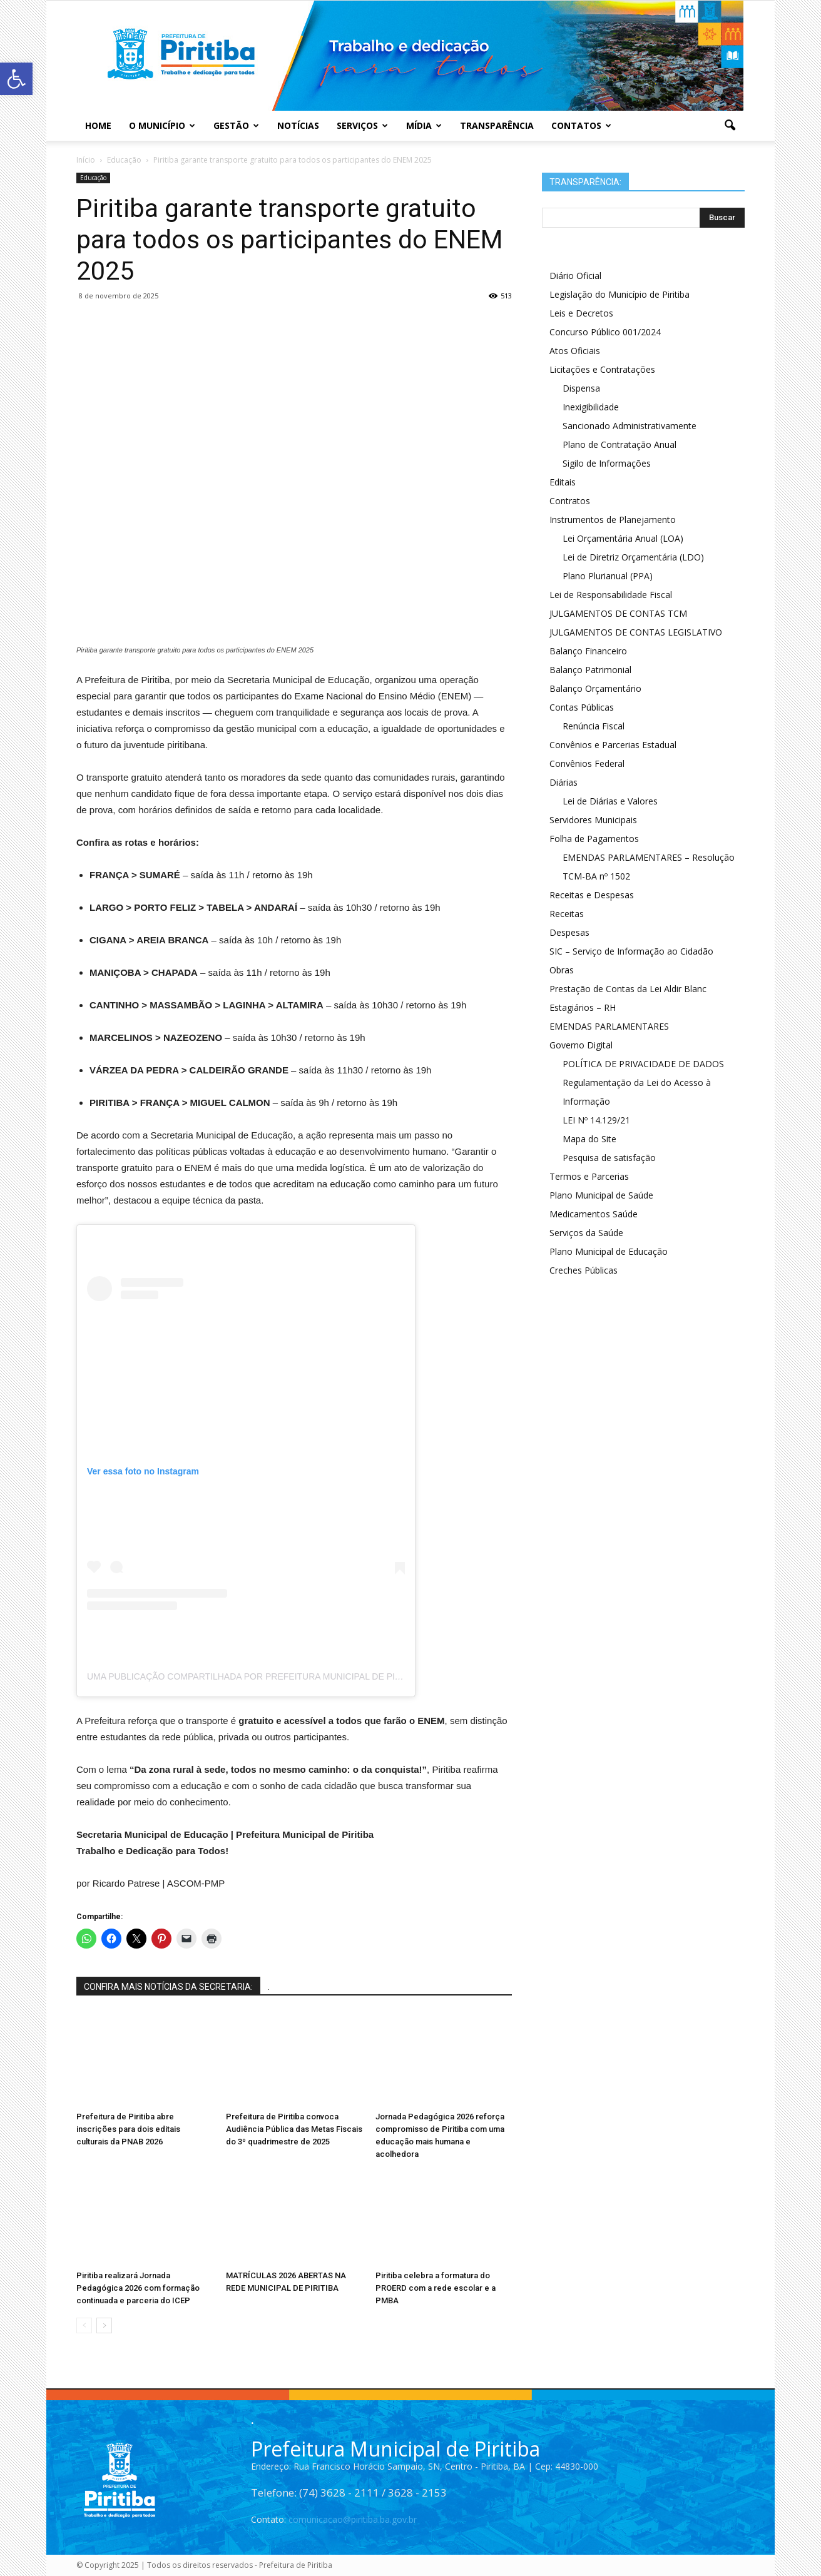 The image size is (821, 2576). Describe the element at coordinates (596, 1120) in the screenshot. I see `LEI Nº 14.129/21` at that location.